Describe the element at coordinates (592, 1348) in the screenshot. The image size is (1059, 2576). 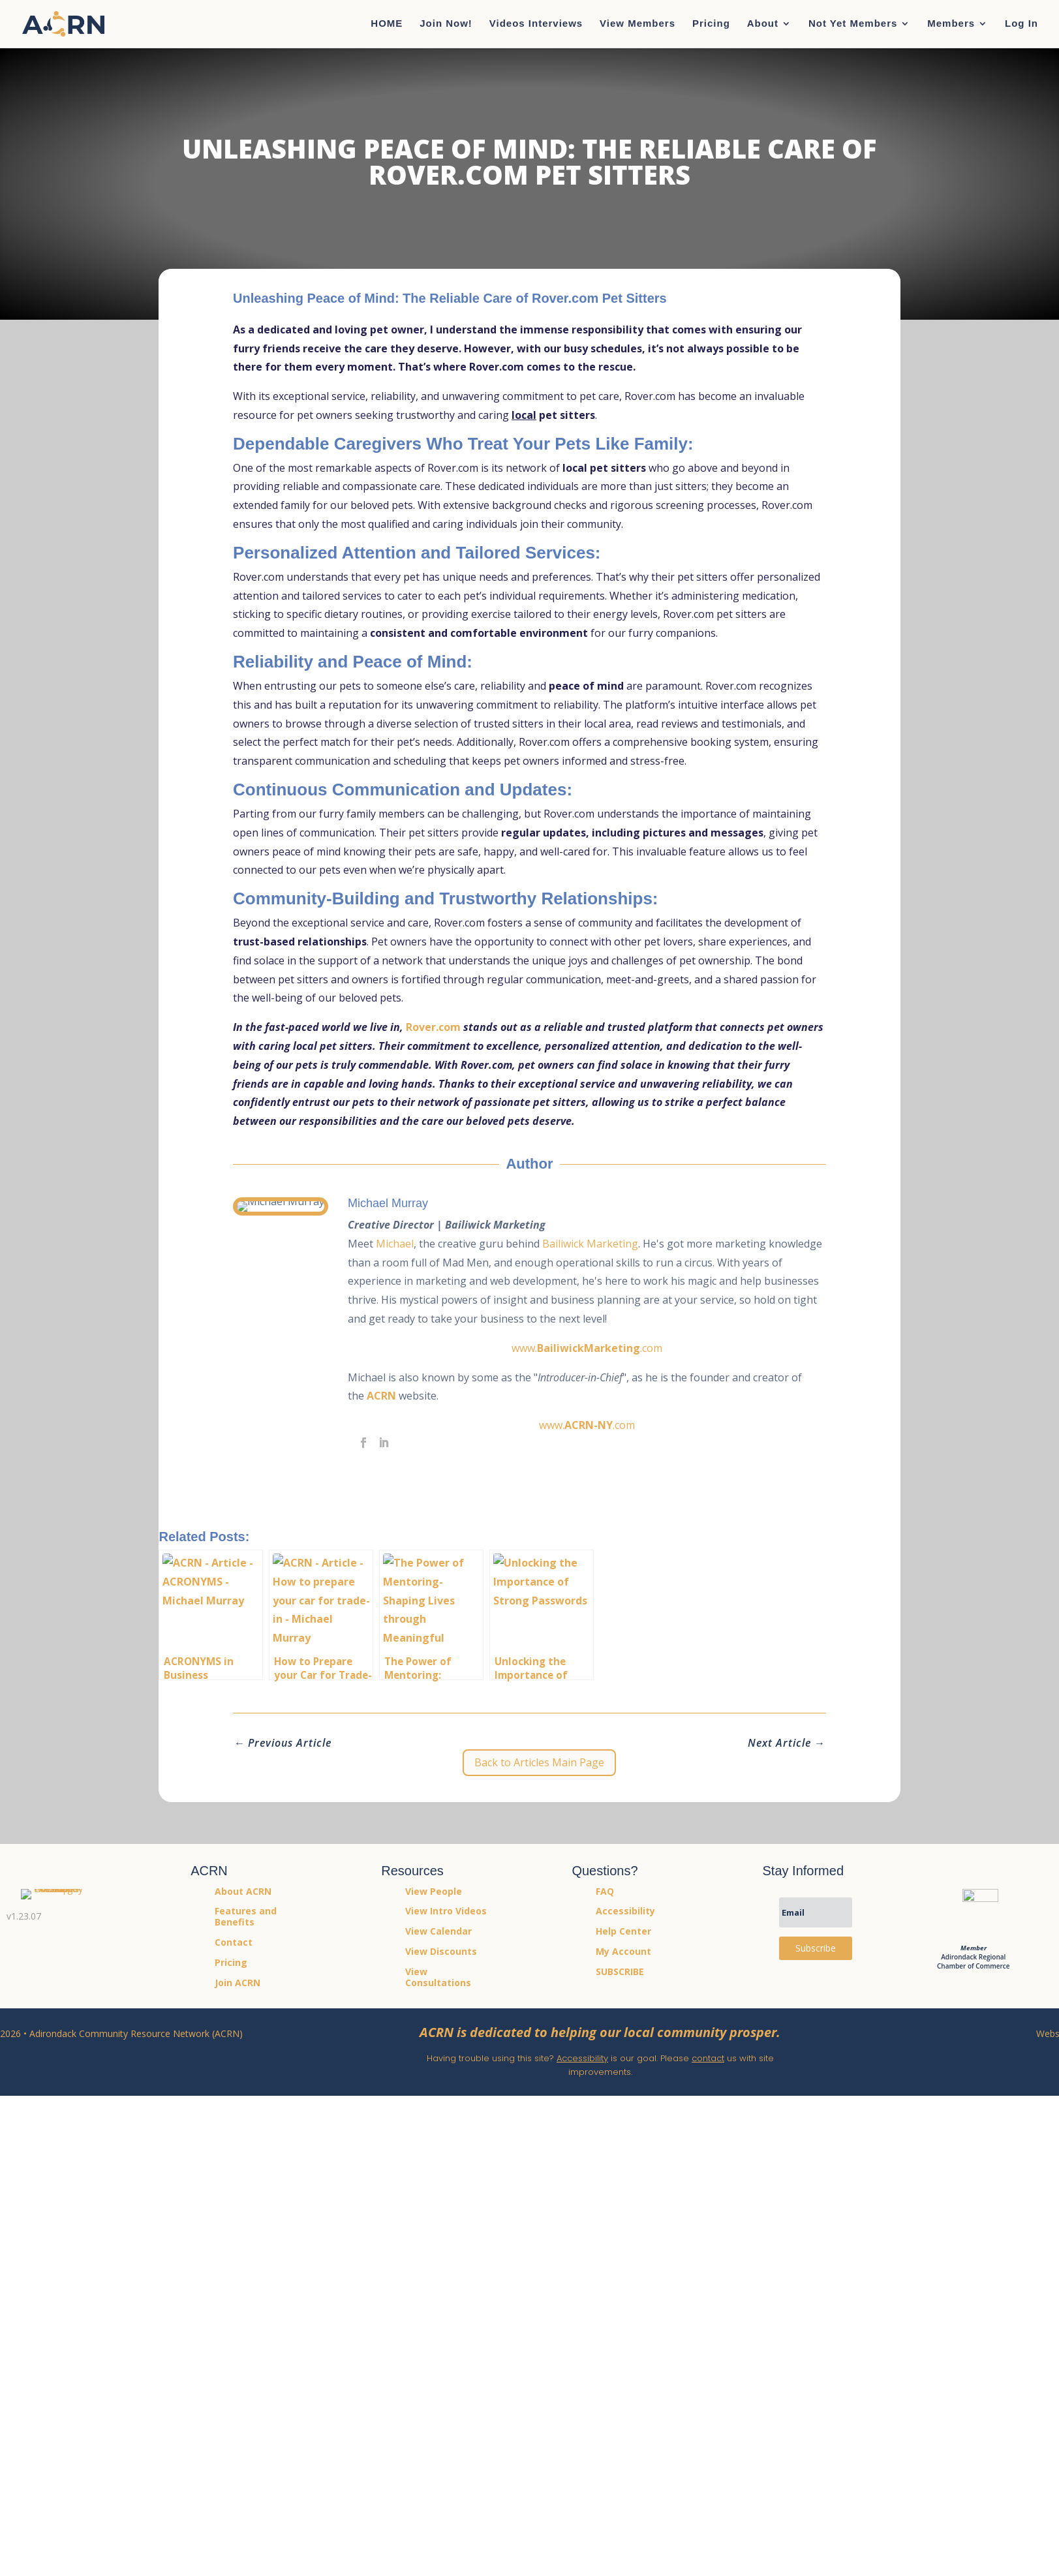
I see `www..com` at that location.